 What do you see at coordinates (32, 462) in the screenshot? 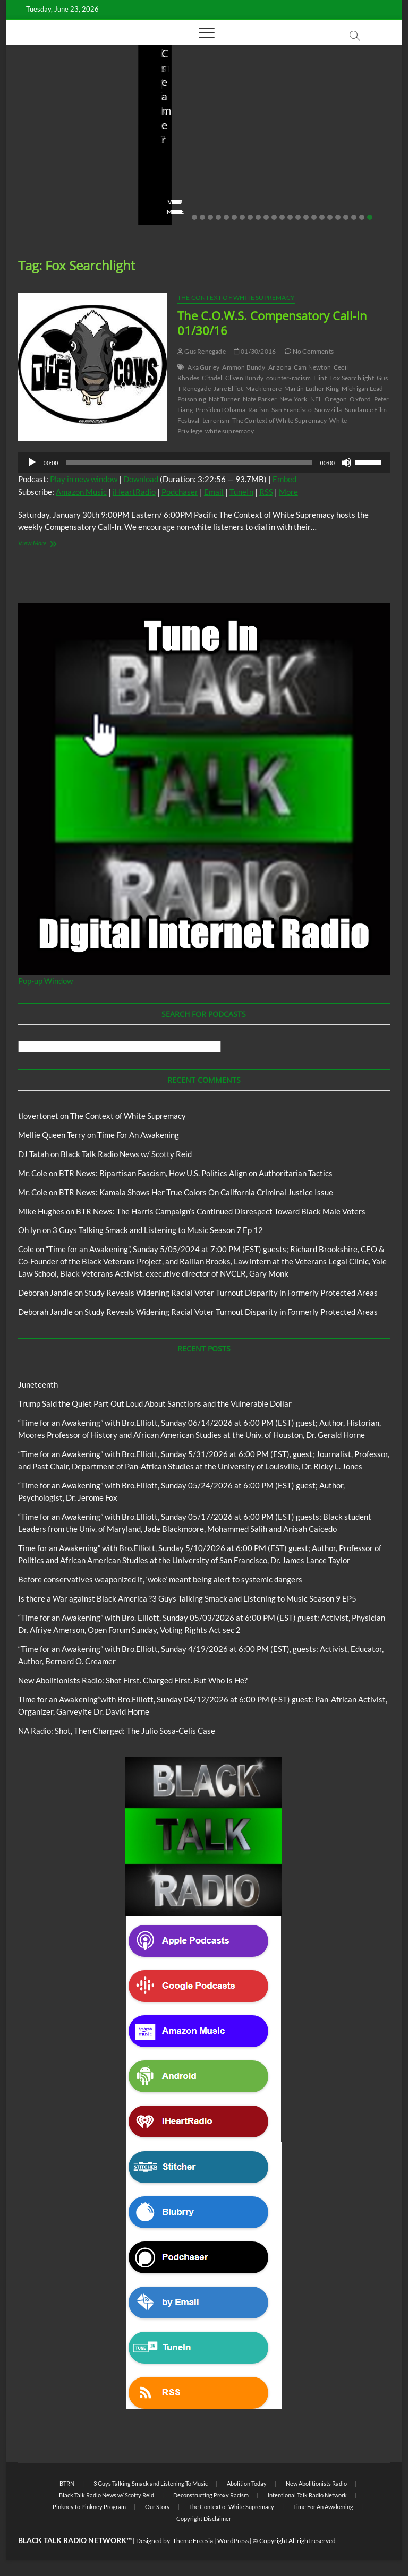
I see `[Play]` at bounding box center [32, 462].